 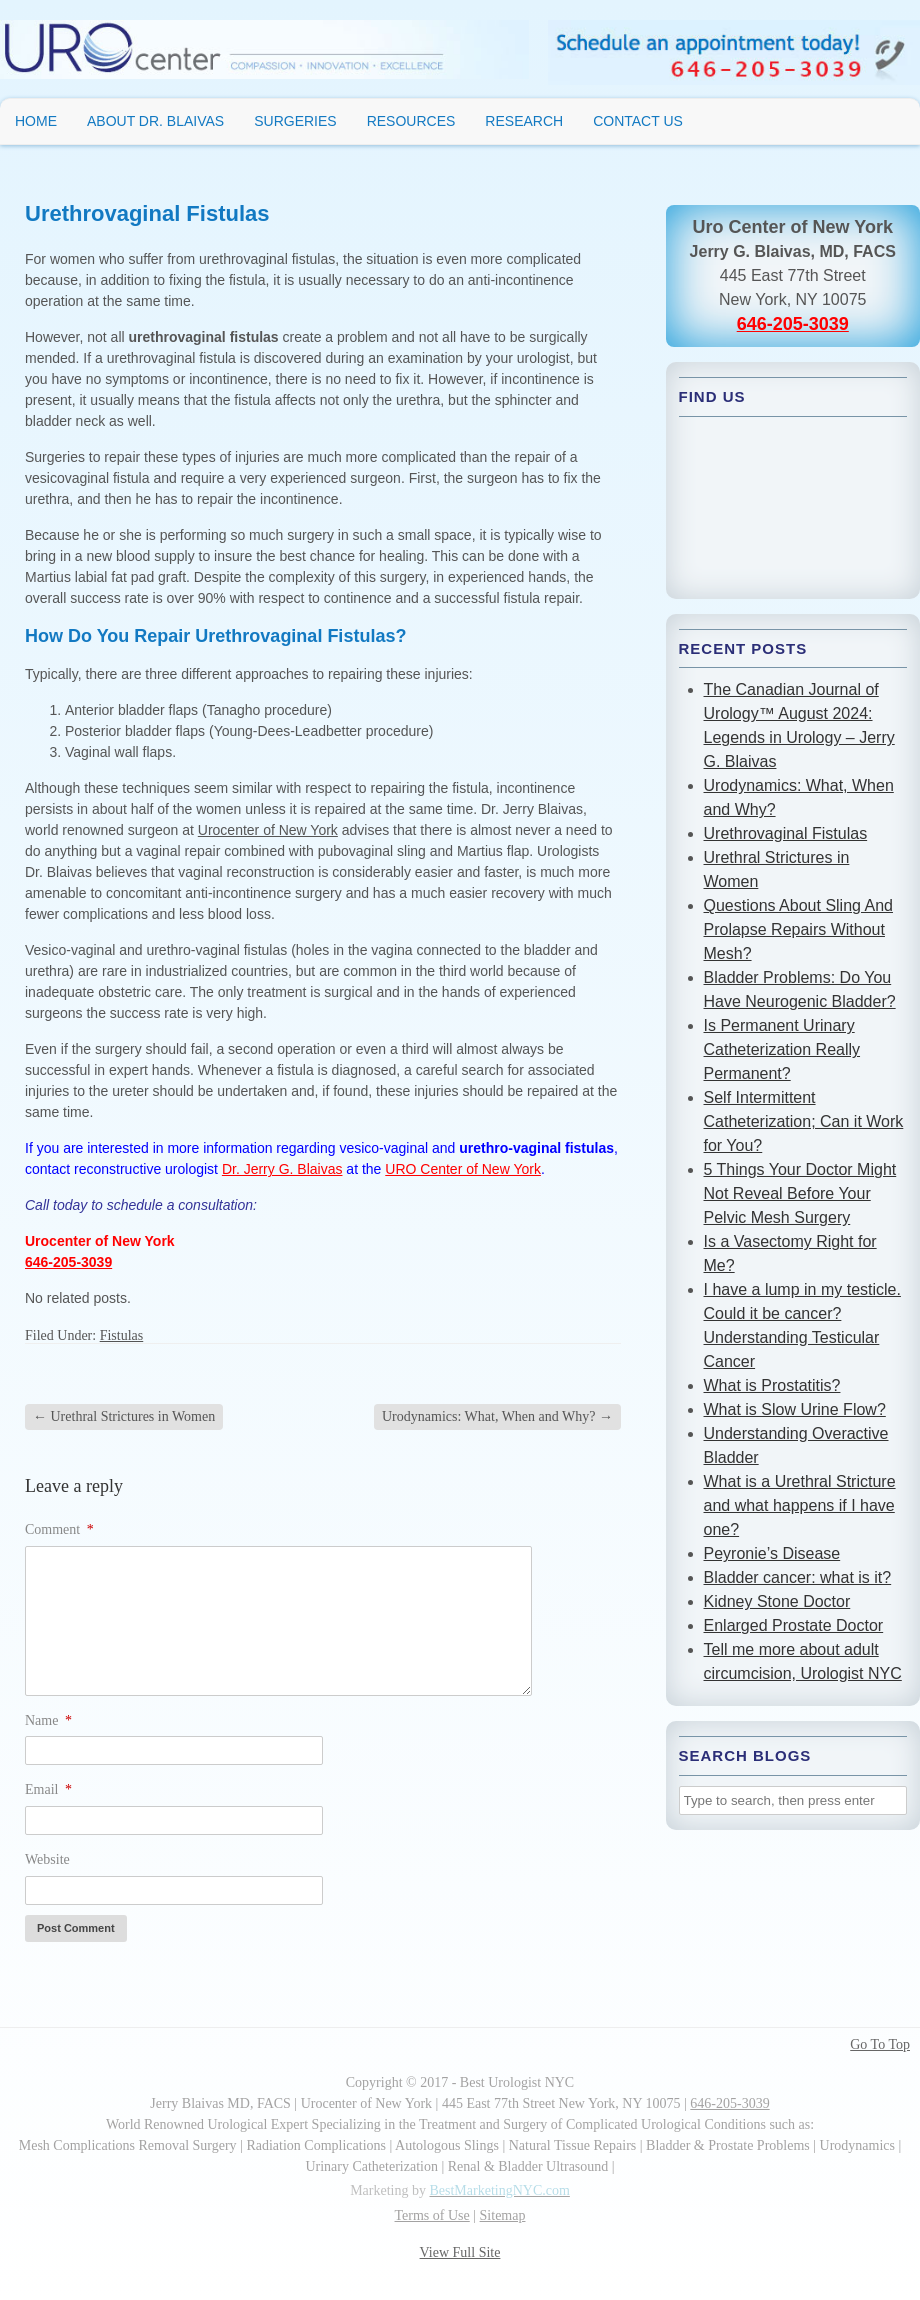 What do you see at coordinates (524, 121) in the screenshot?
I see `Research` at bounding box center [524, 121].